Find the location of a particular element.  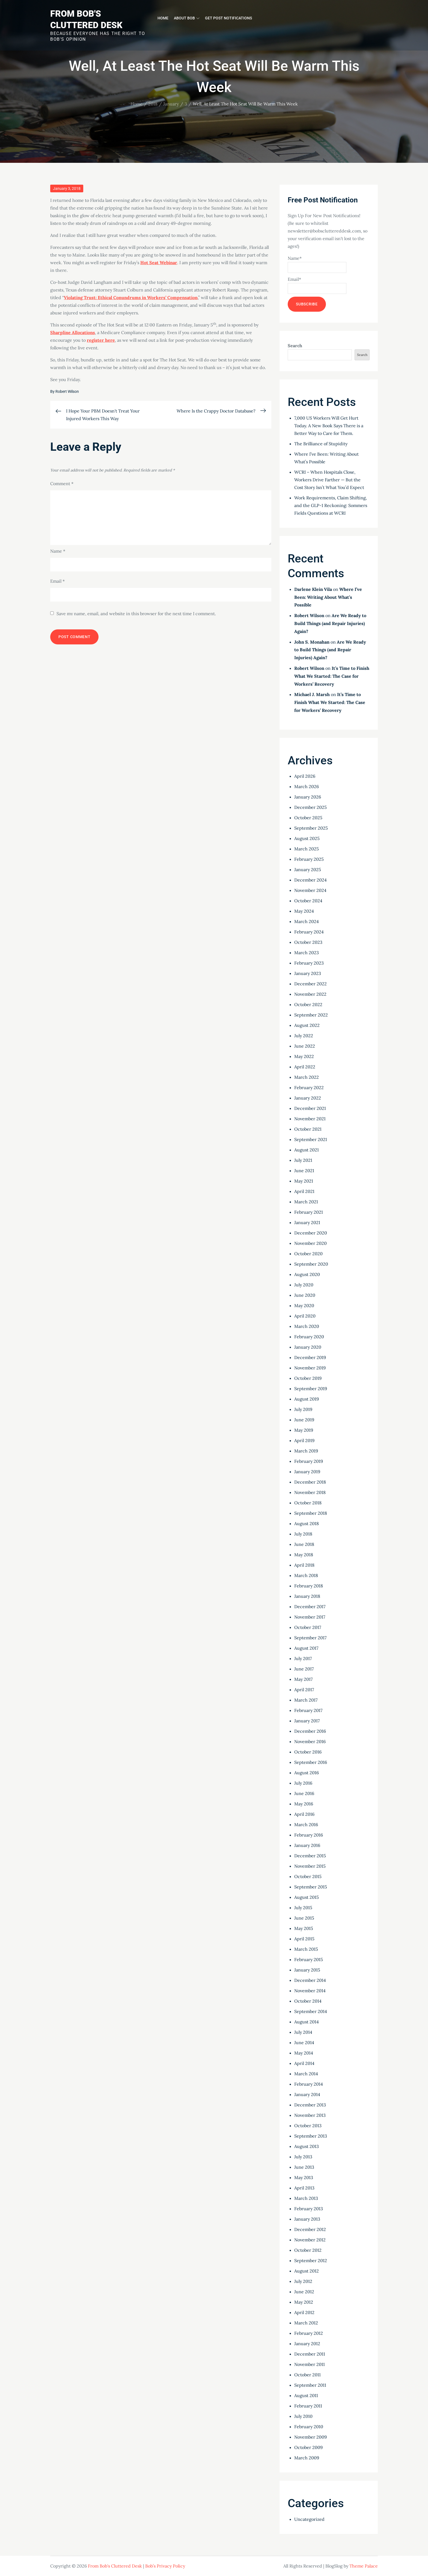

January 2017 is located at coordinates (307, 1720).